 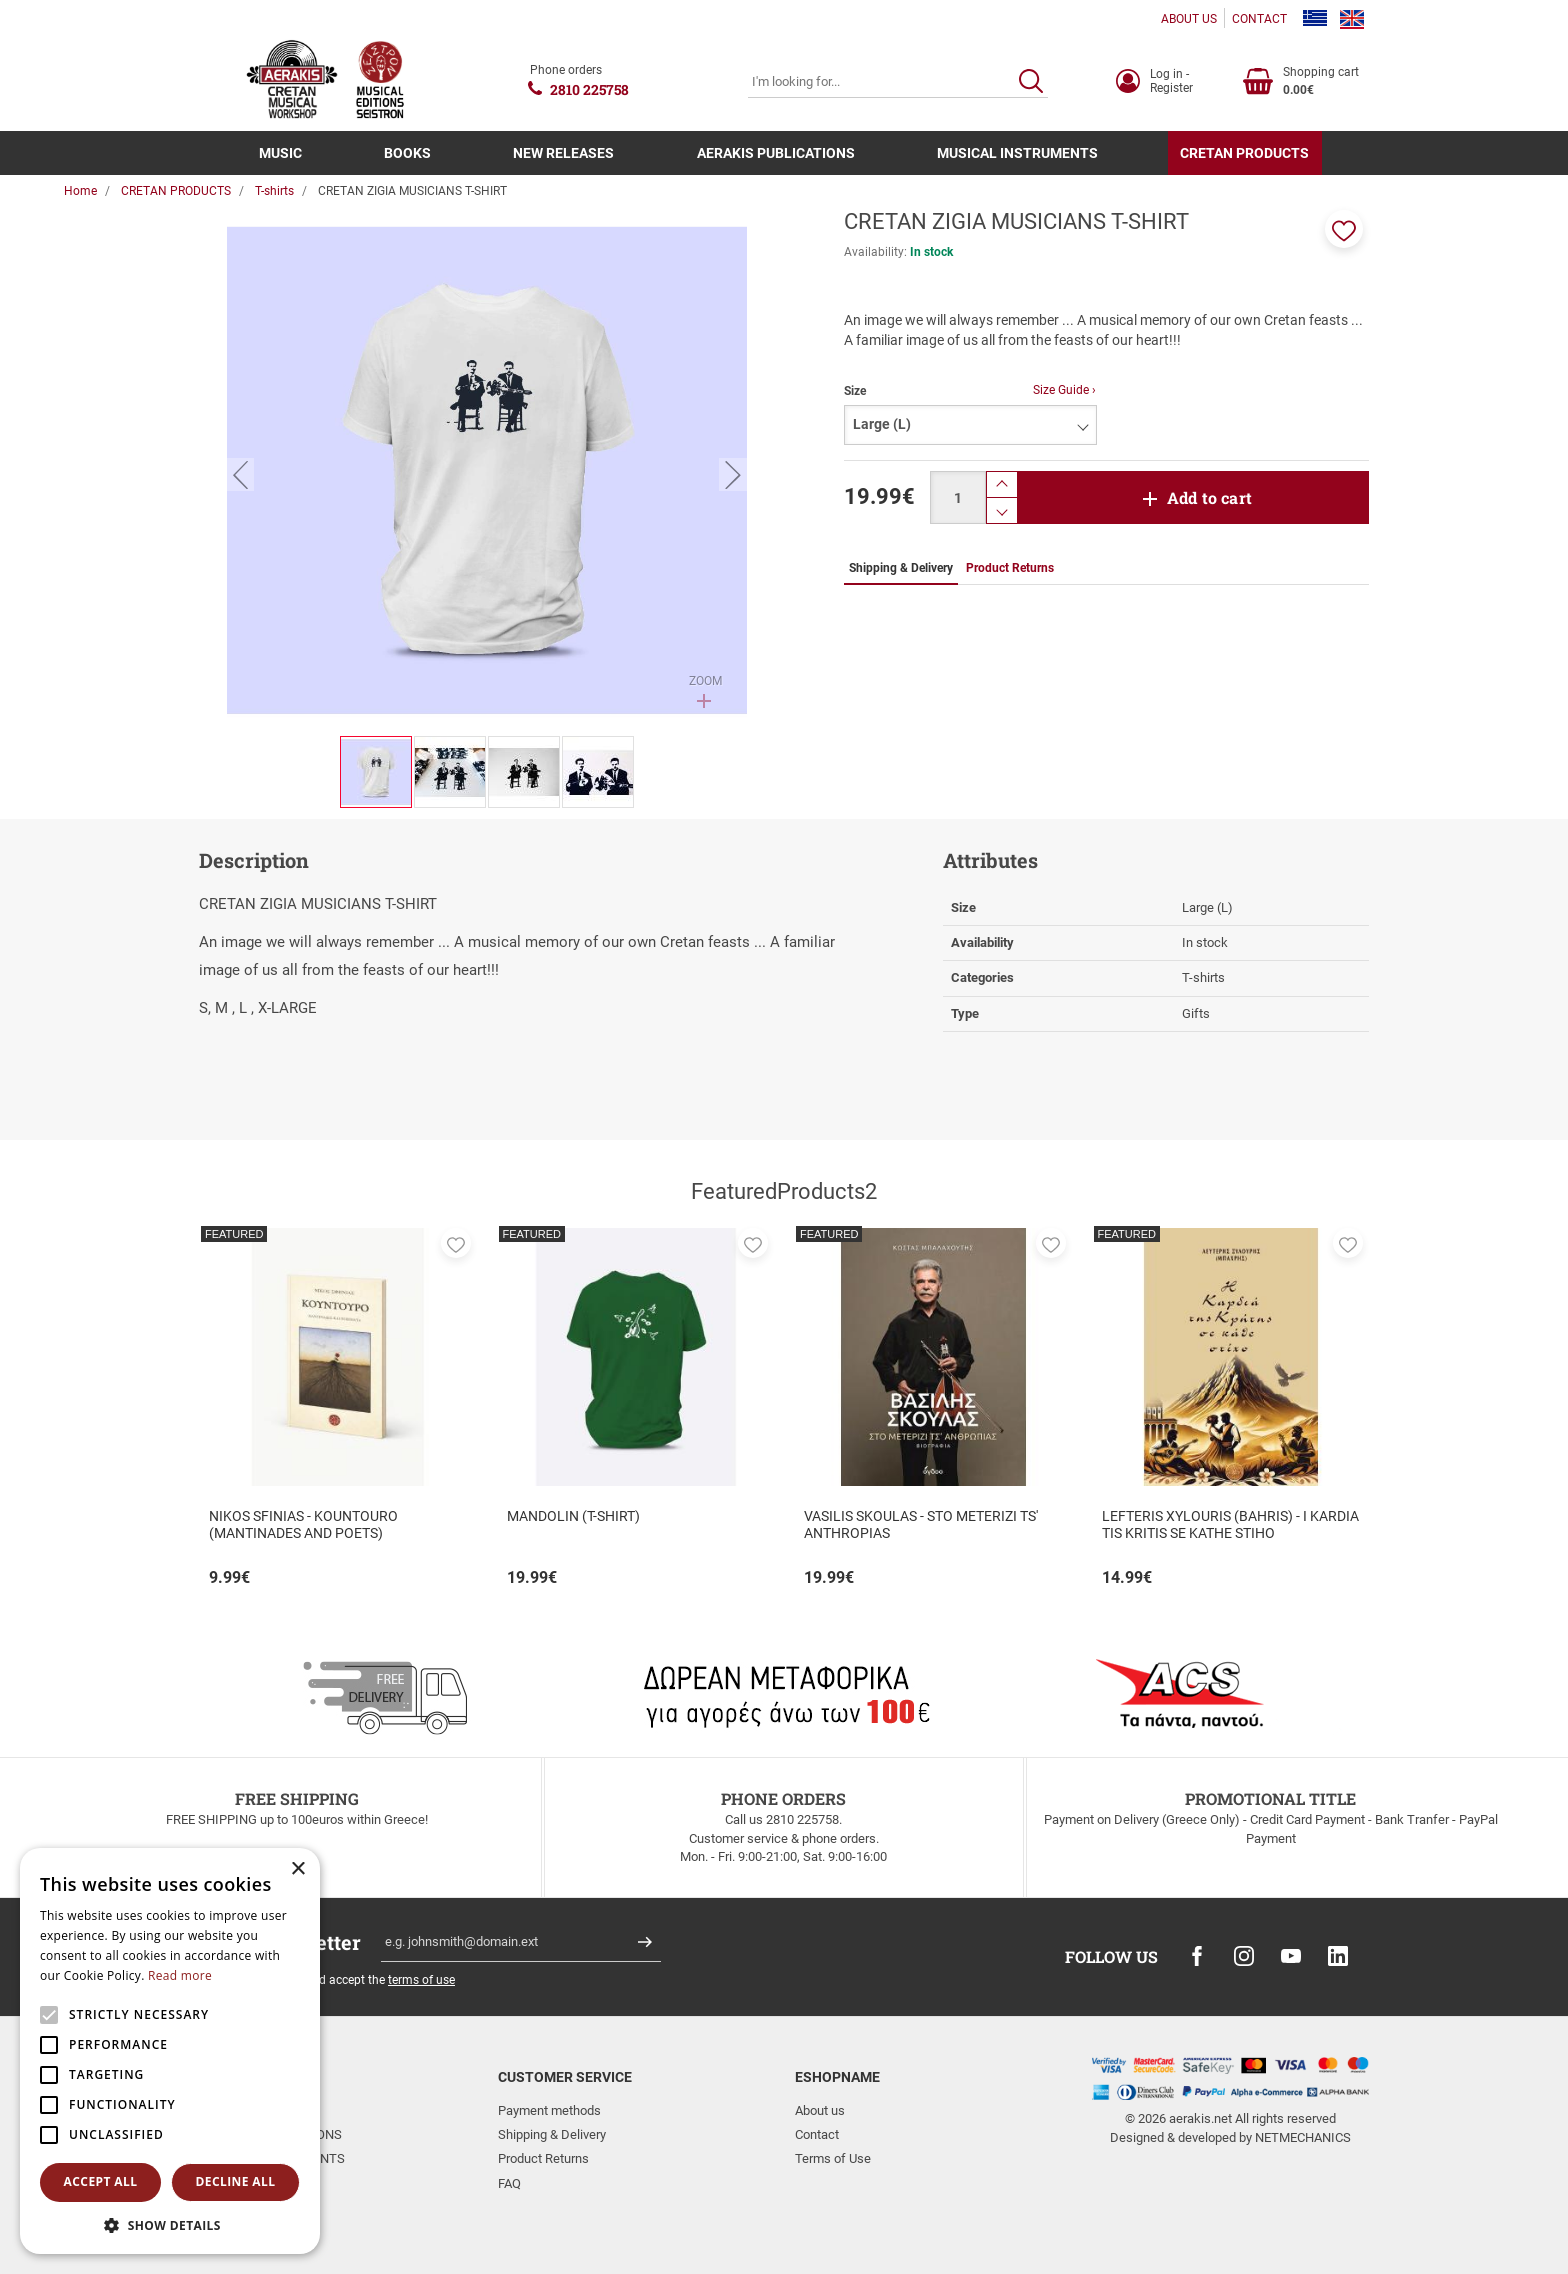 What do you see at coordinates (349, 1980) in the screenshot?
I see `I have read and accept the` at bounding box center [349, 1980].